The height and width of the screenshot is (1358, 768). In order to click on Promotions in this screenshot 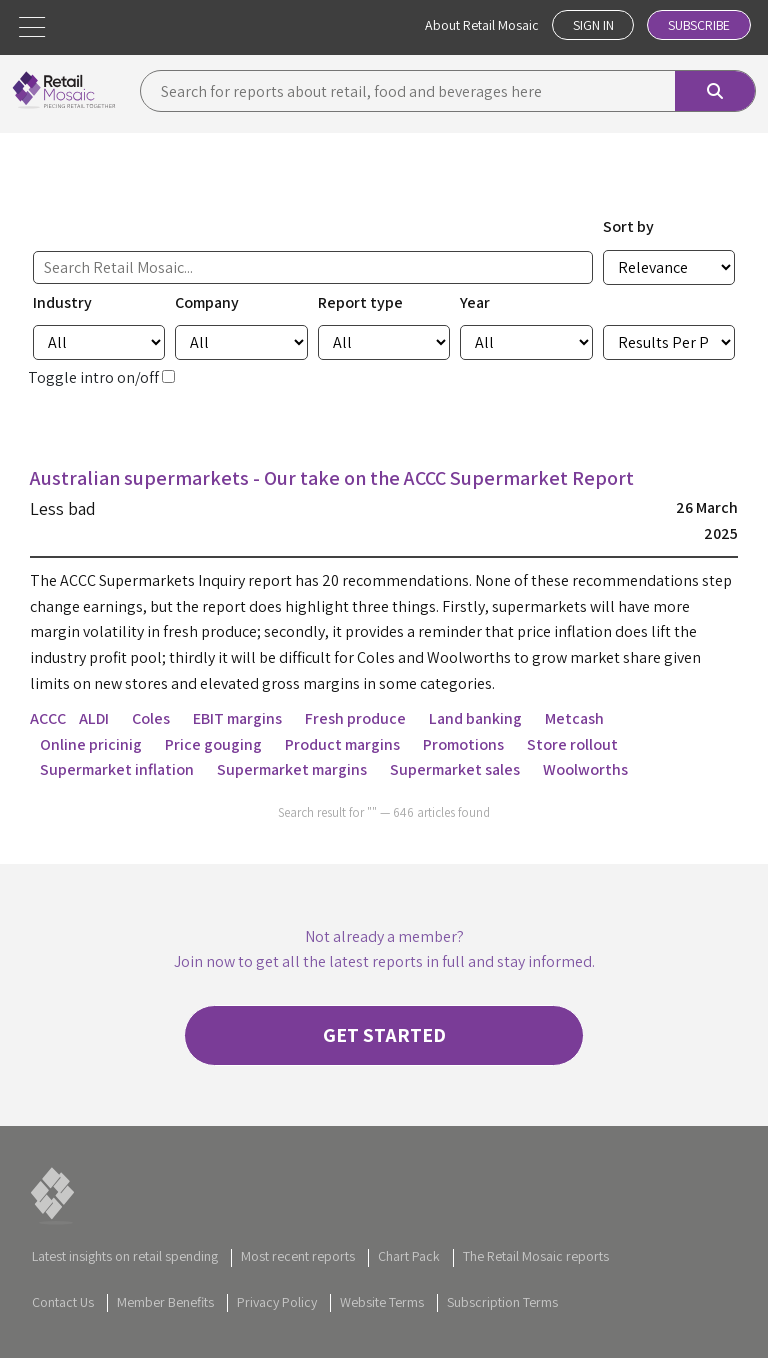, I will do `click(463, 743)`.